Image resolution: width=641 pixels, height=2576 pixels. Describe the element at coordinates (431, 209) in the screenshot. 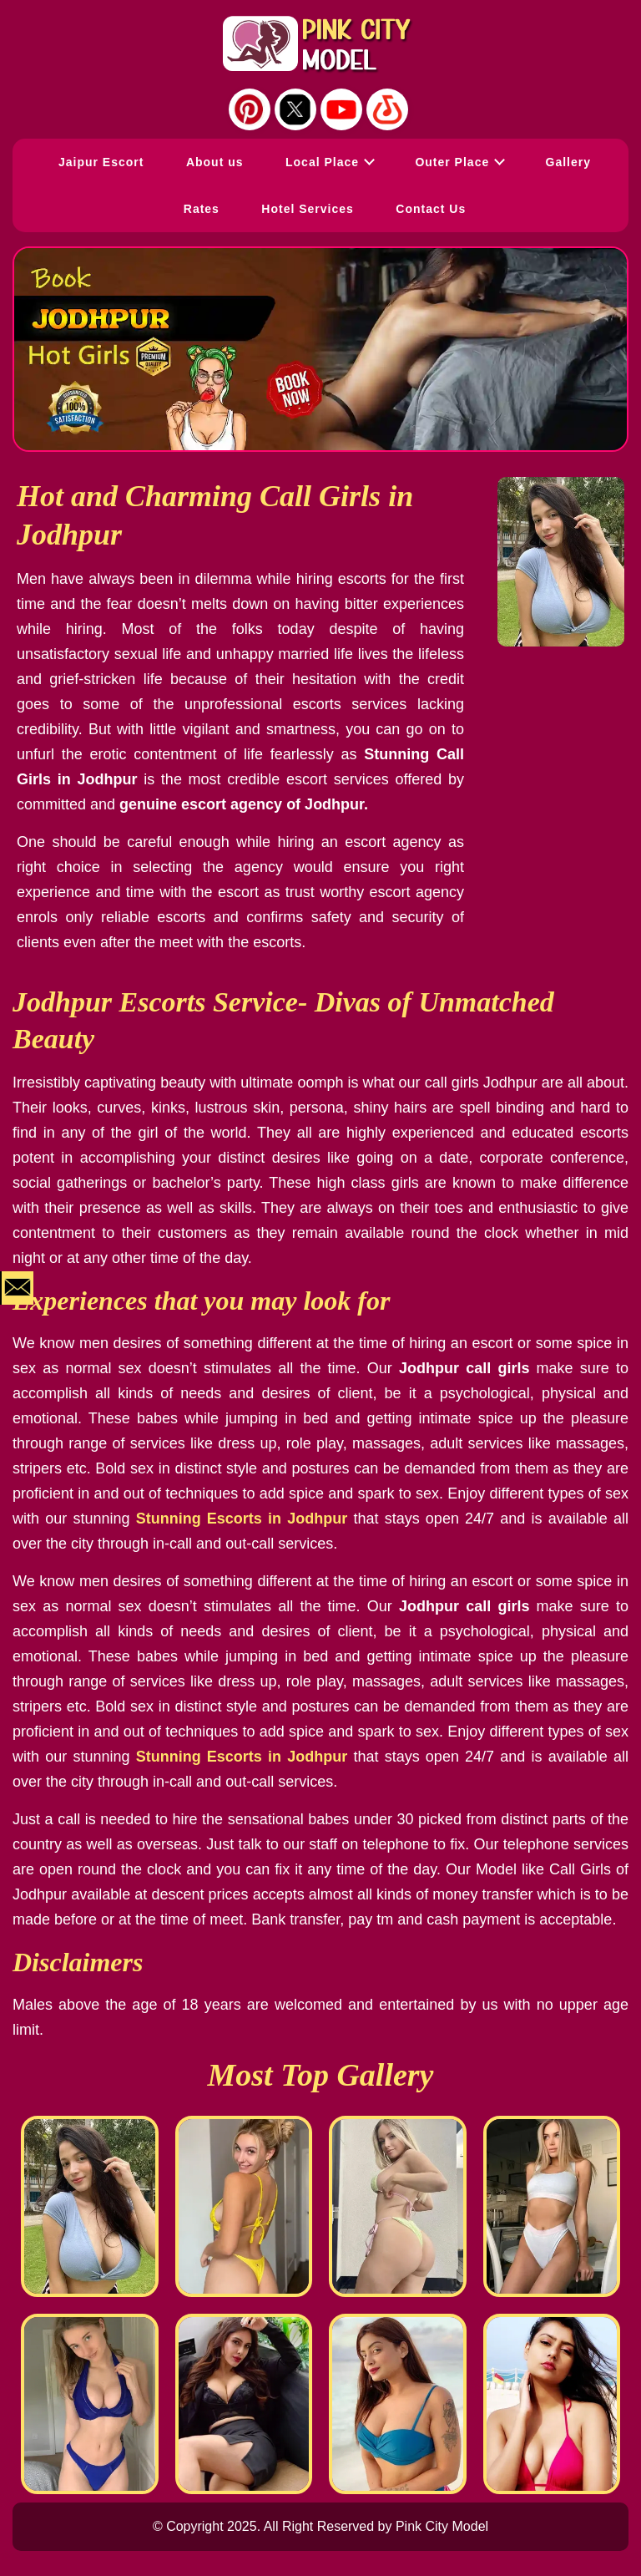

I see `Contact Us` at that location.